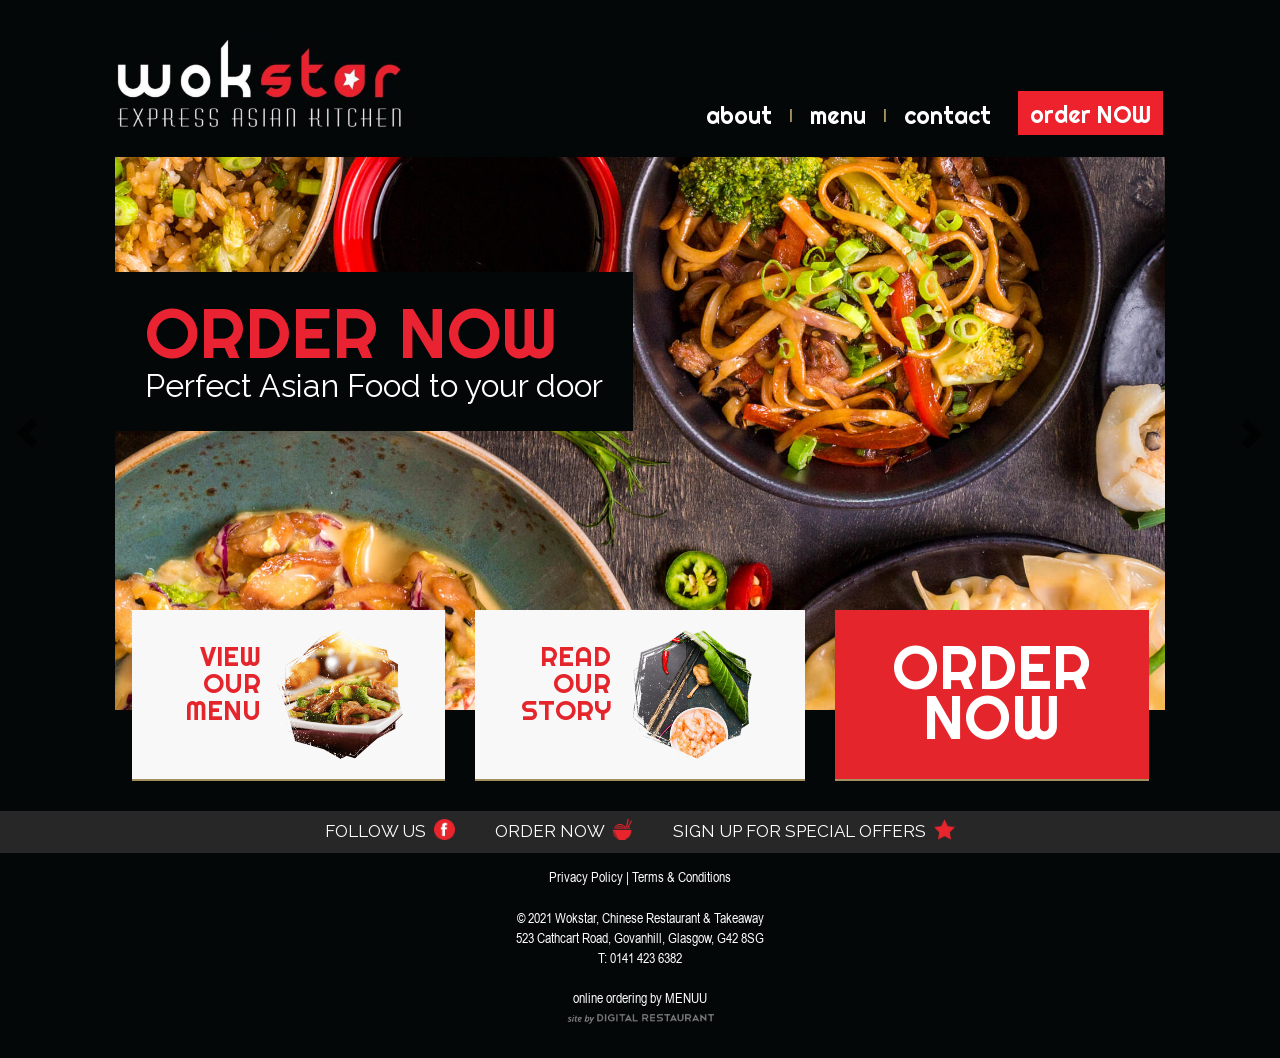  I want to click on about, so click(739, 115).